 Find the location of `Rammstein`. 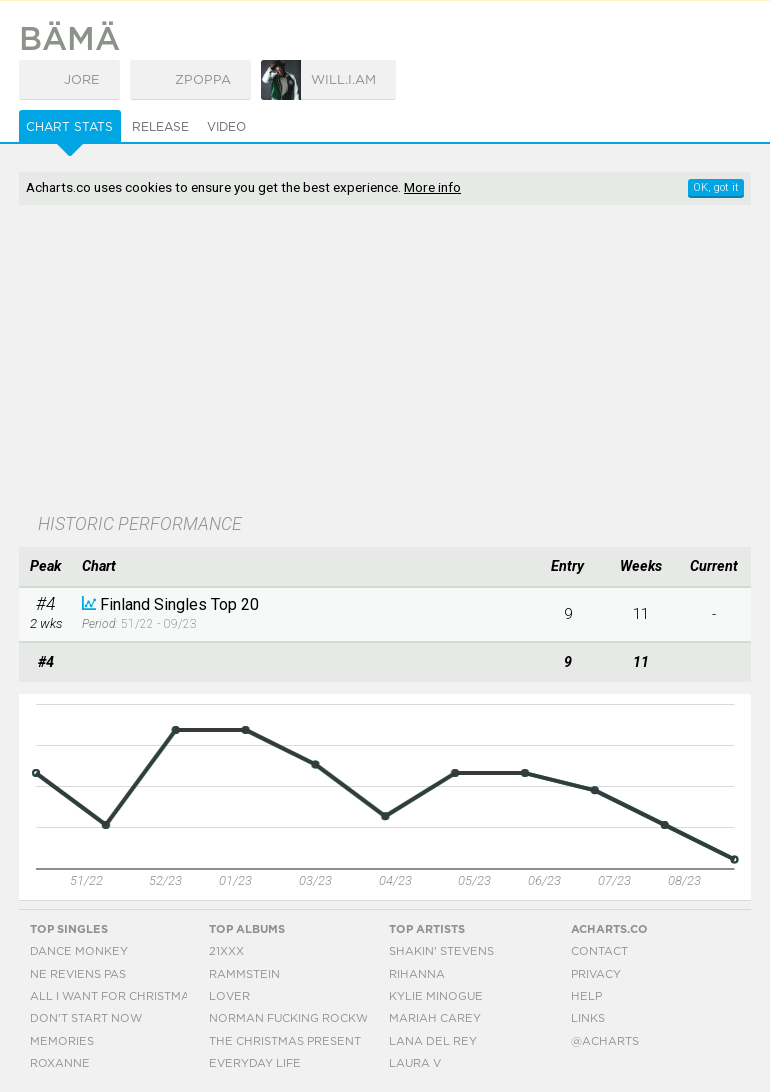

Rammstein is located at coordinates (244, 974).